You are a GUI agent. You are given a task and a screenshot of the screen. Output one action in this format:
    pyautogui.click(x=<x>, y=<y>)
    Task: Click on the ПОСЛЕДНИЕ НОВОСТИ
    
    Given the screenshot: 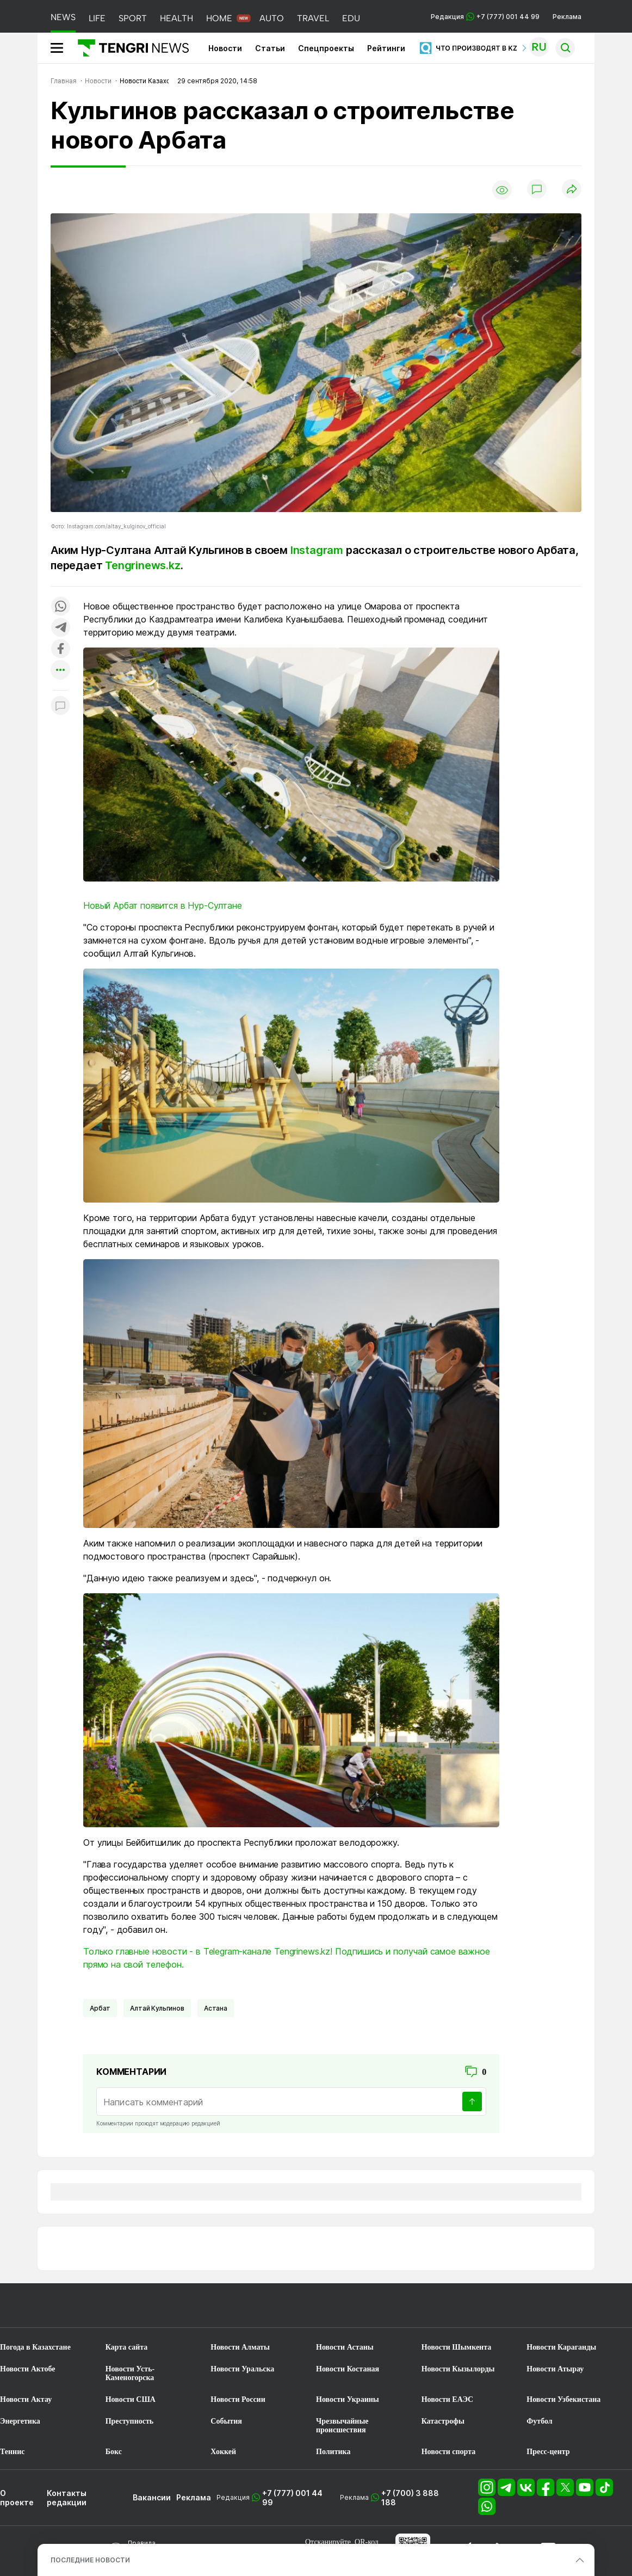 What is the action you would take?
    pyautogui.click(x=90, y=2560)
    